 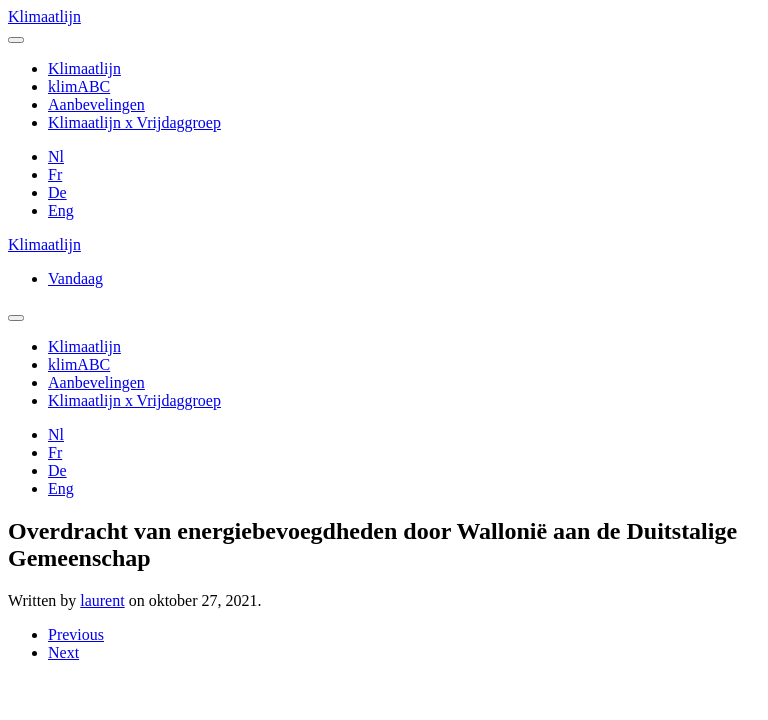 What do you see at coordinates (134, 122) in the screenshot?
I see `Klimaatlijn x Vrijdaggroep` at bounding box center [134, 122].